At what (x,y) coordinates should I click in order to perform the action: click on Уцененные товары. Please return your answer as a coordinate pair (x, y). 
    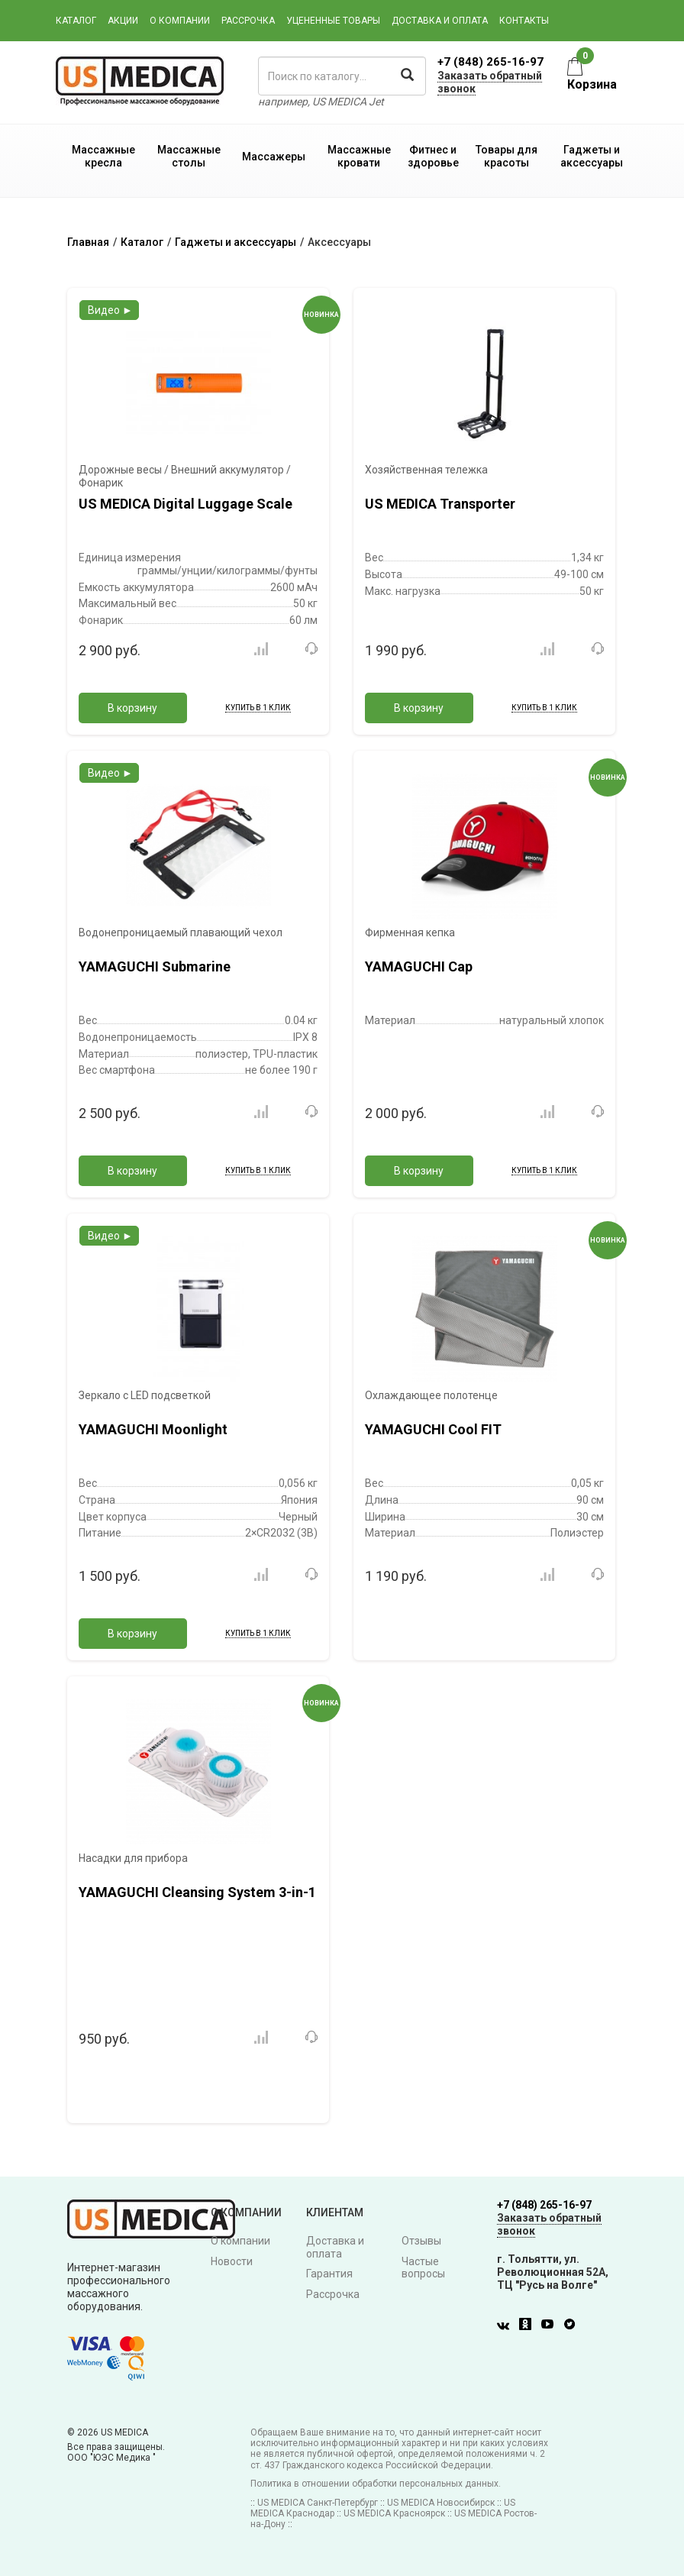
    Looking at the image, I should click on (333, 20).